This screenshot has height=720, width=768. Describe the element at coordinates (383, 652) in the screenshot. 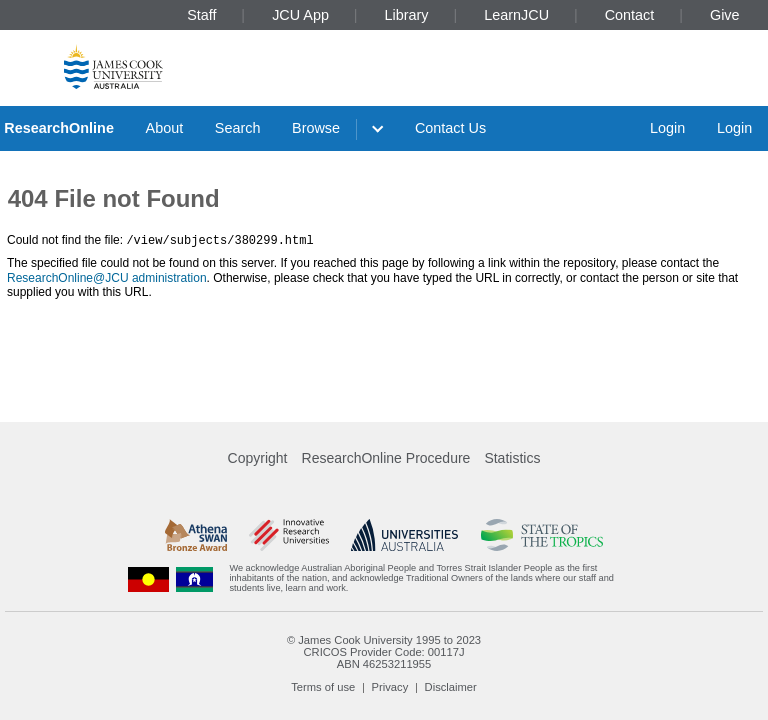

I see `CRICOS Provider Code: 00117J` at that location.